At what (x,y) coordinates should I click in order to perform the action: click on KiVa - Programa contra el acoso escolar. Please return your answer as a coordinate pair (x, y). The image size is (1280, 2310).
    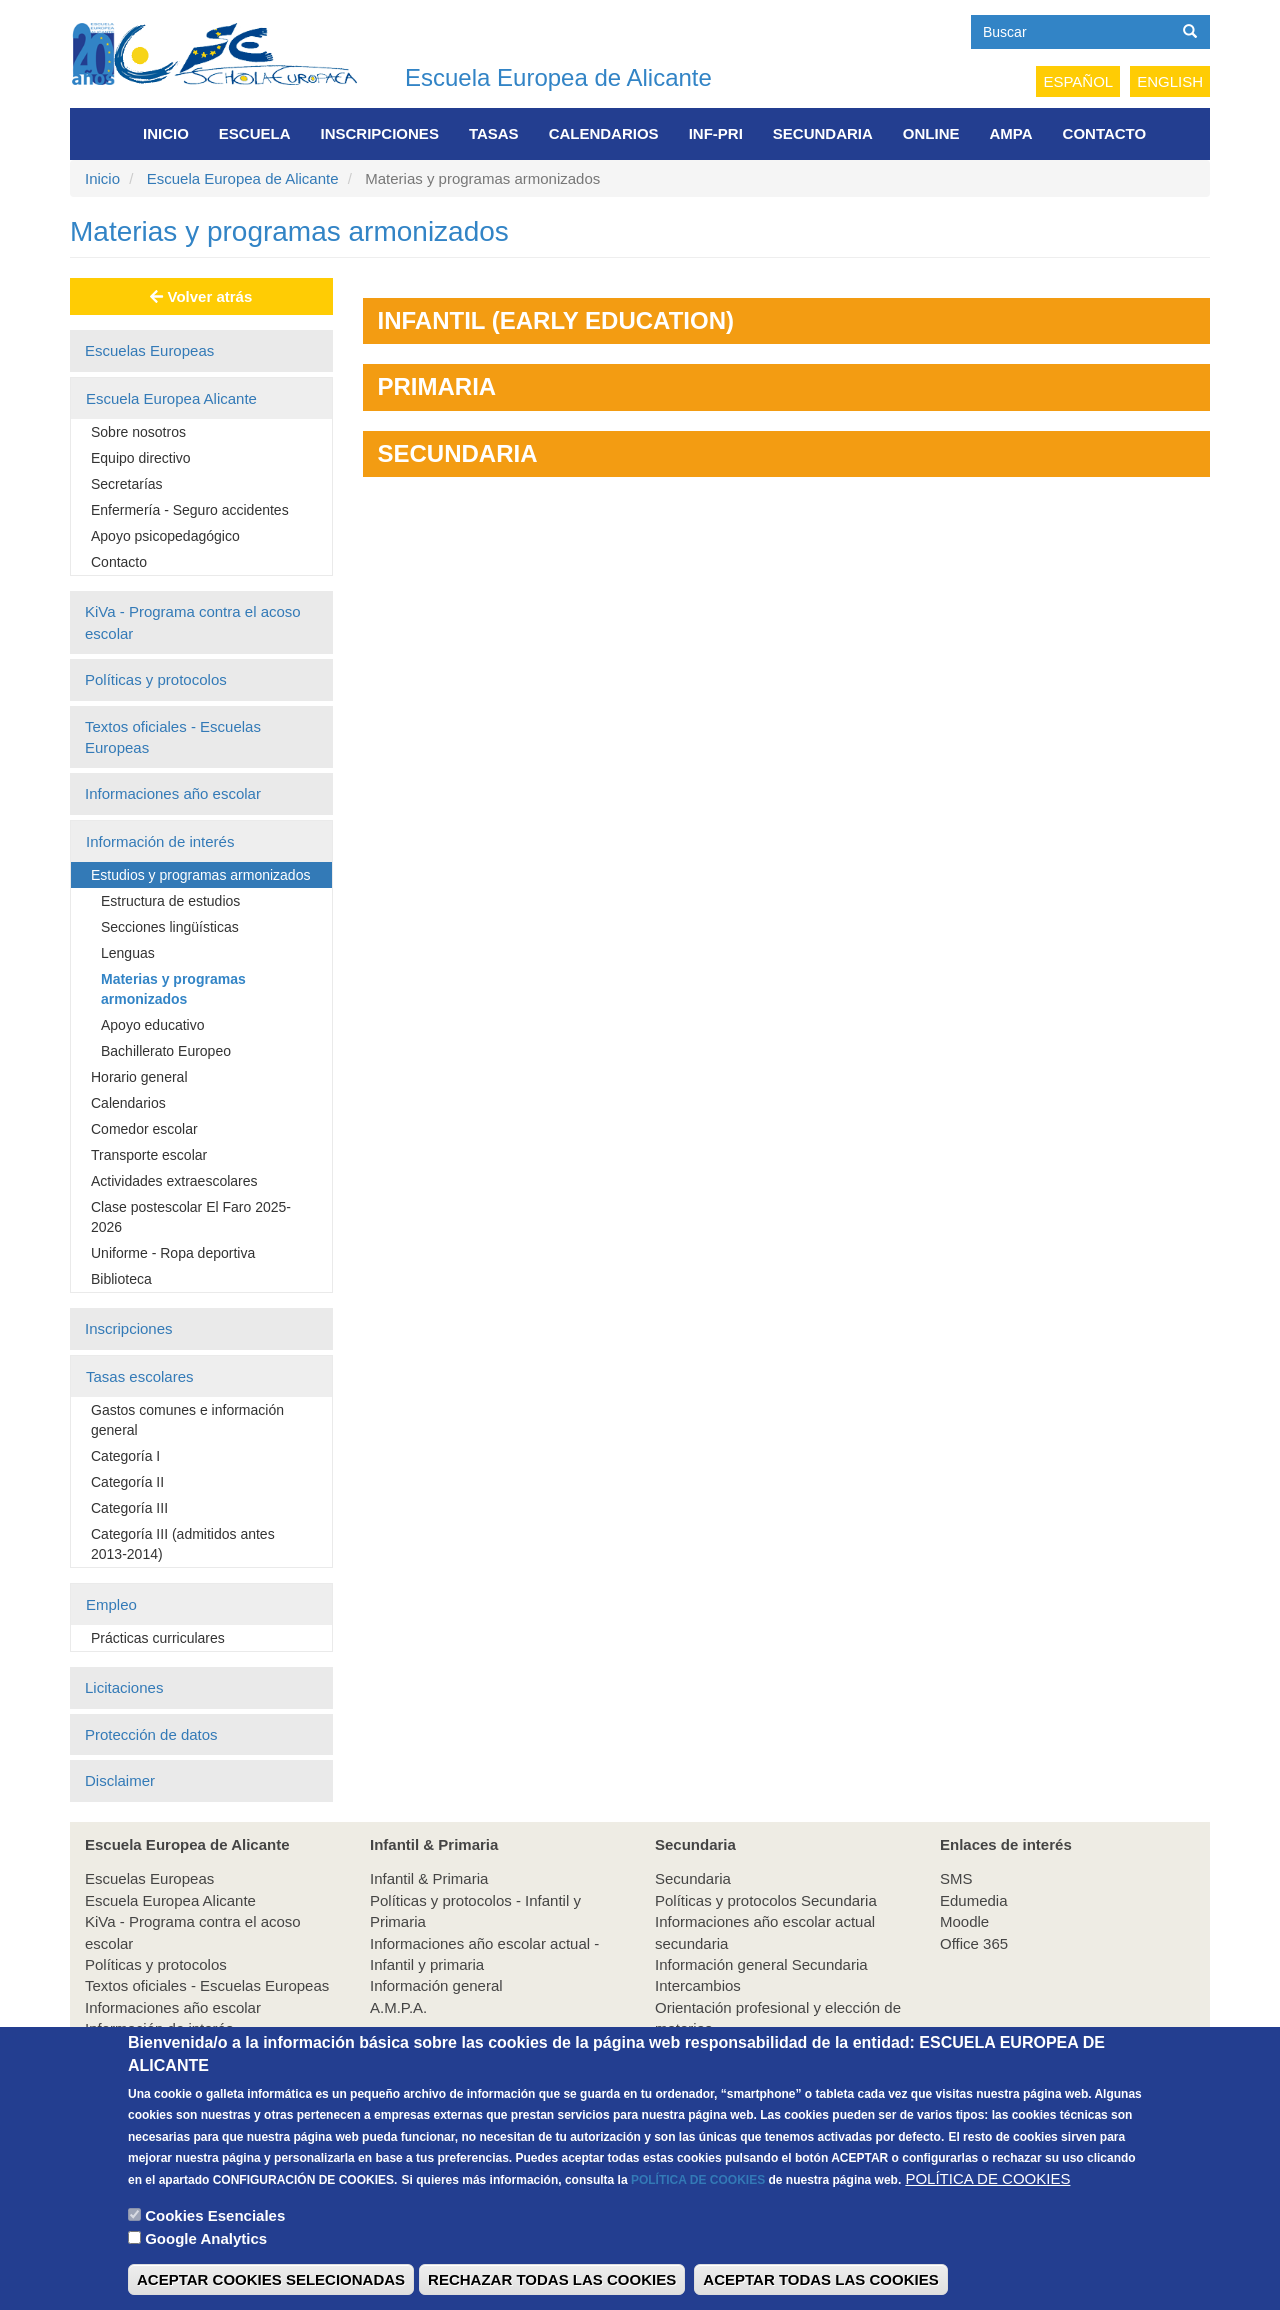
    Looking at the image, I should click on (193, 622).